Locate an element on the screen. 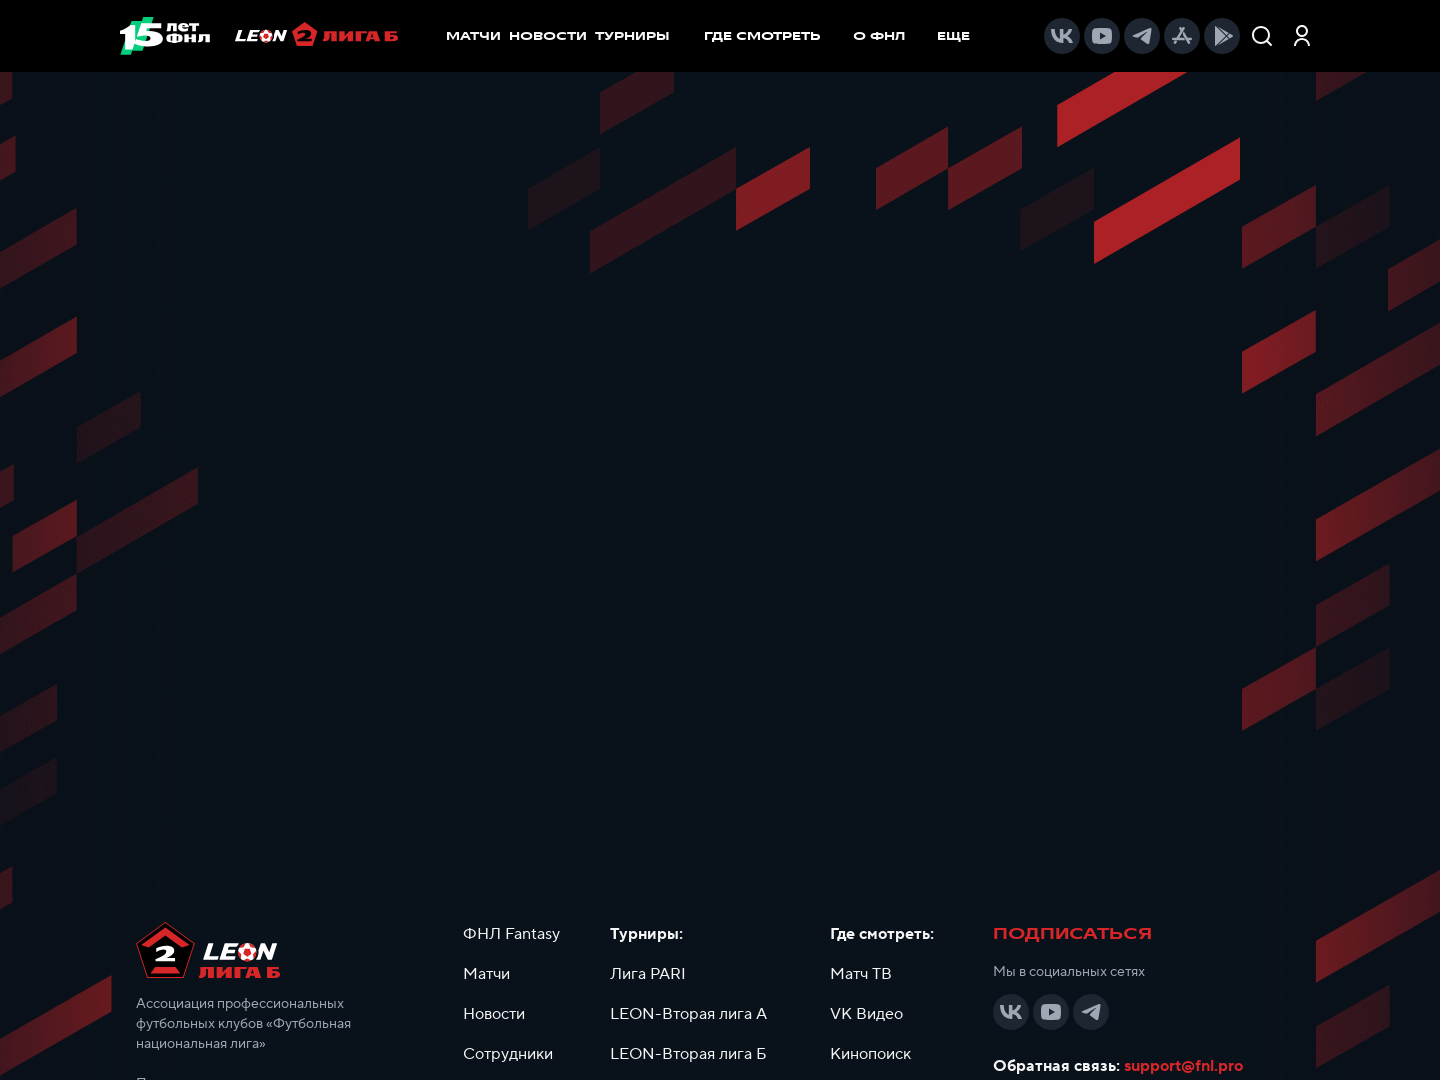  Кинопоиск is located at coordinates (870, 1054).